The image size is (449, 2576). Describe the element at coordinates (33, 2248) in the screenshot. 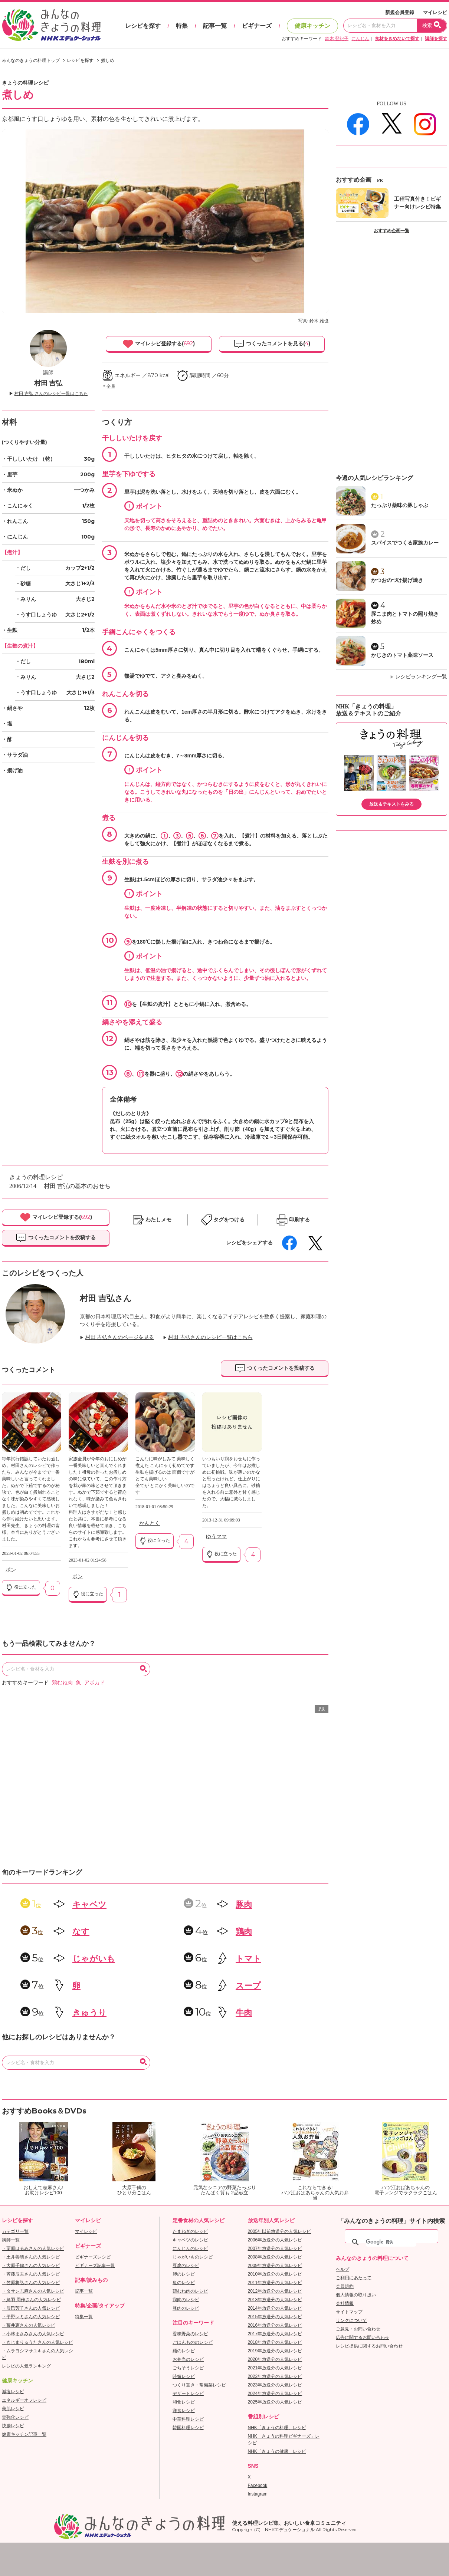

I see `・栗原はるみさんの人気レシピ` at that location.